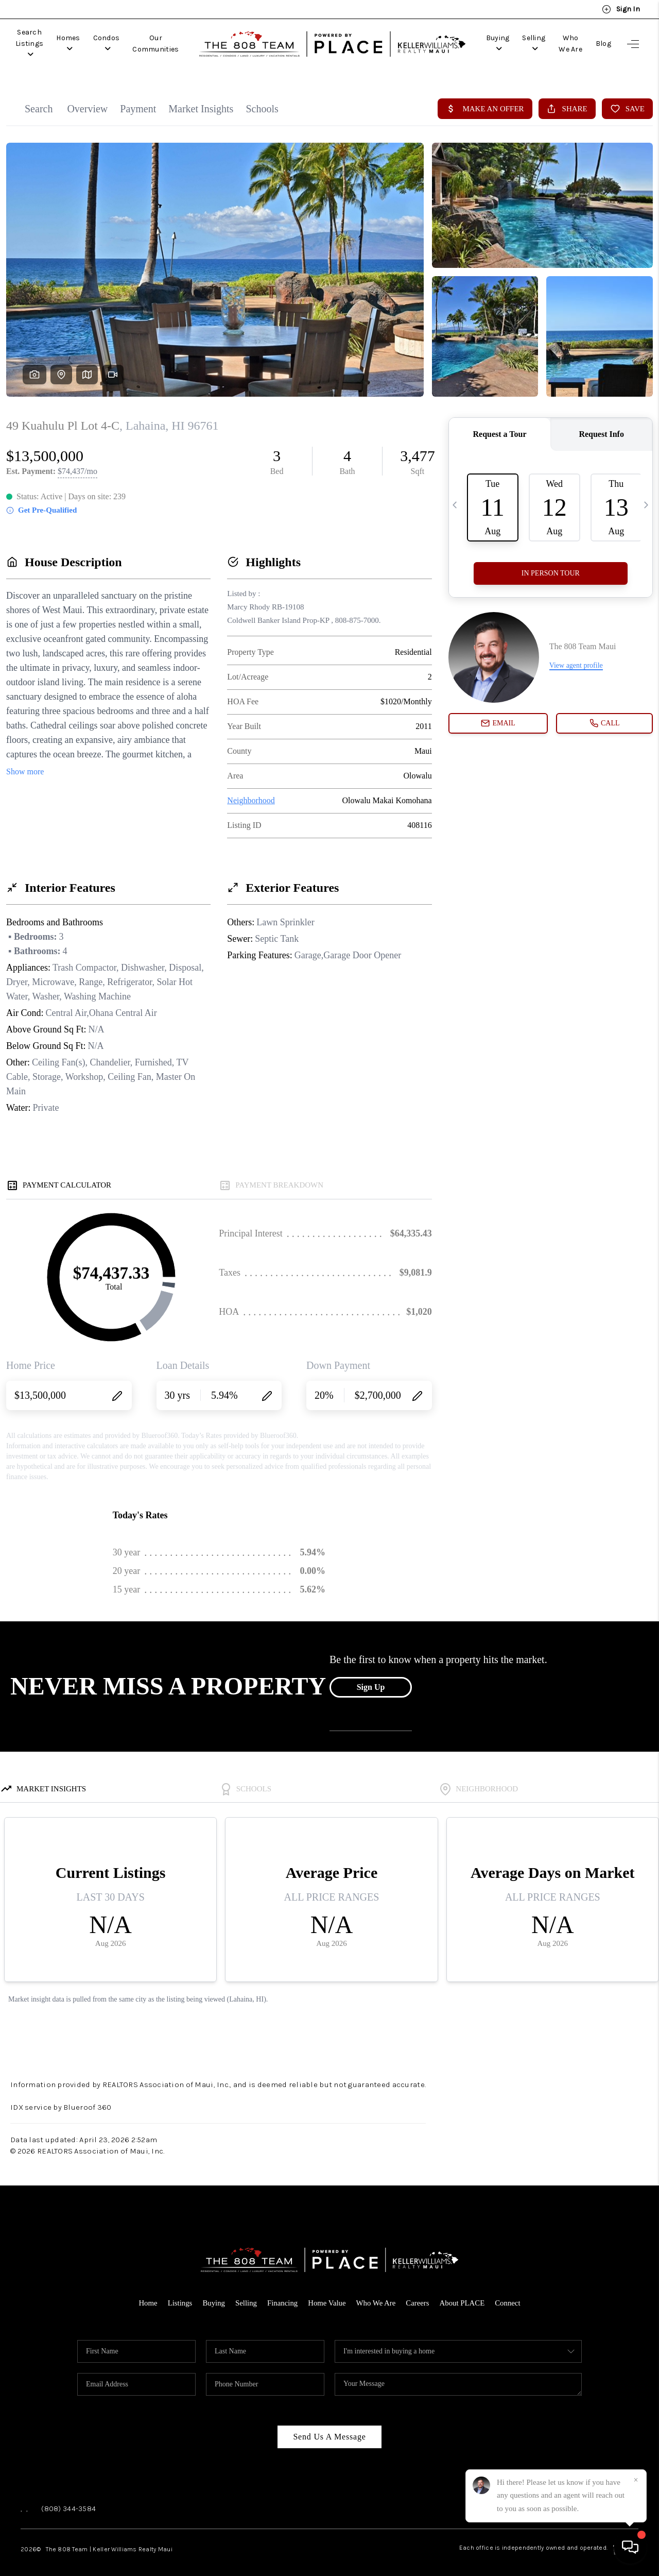  I want to click on Sign In, so click(621, 9).